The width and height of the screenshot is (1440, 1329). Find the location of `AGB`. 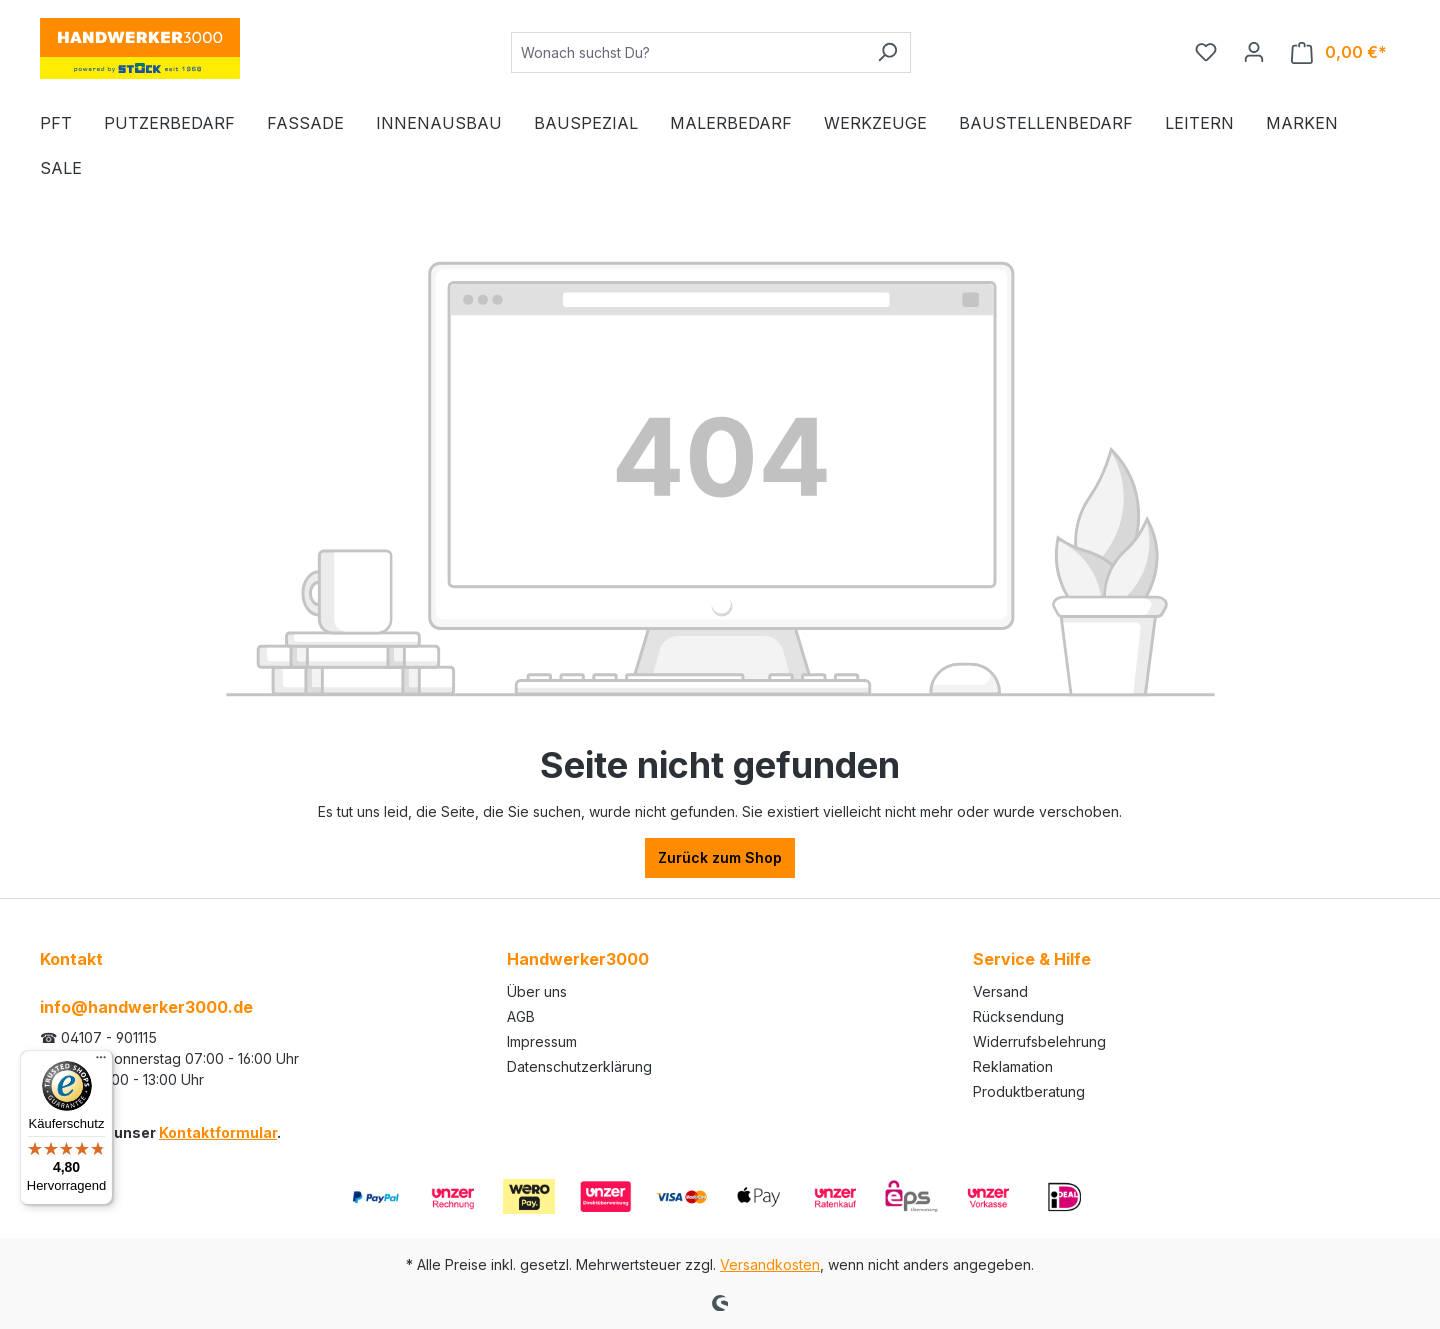

AGB is located at coordinates (521, 1016).